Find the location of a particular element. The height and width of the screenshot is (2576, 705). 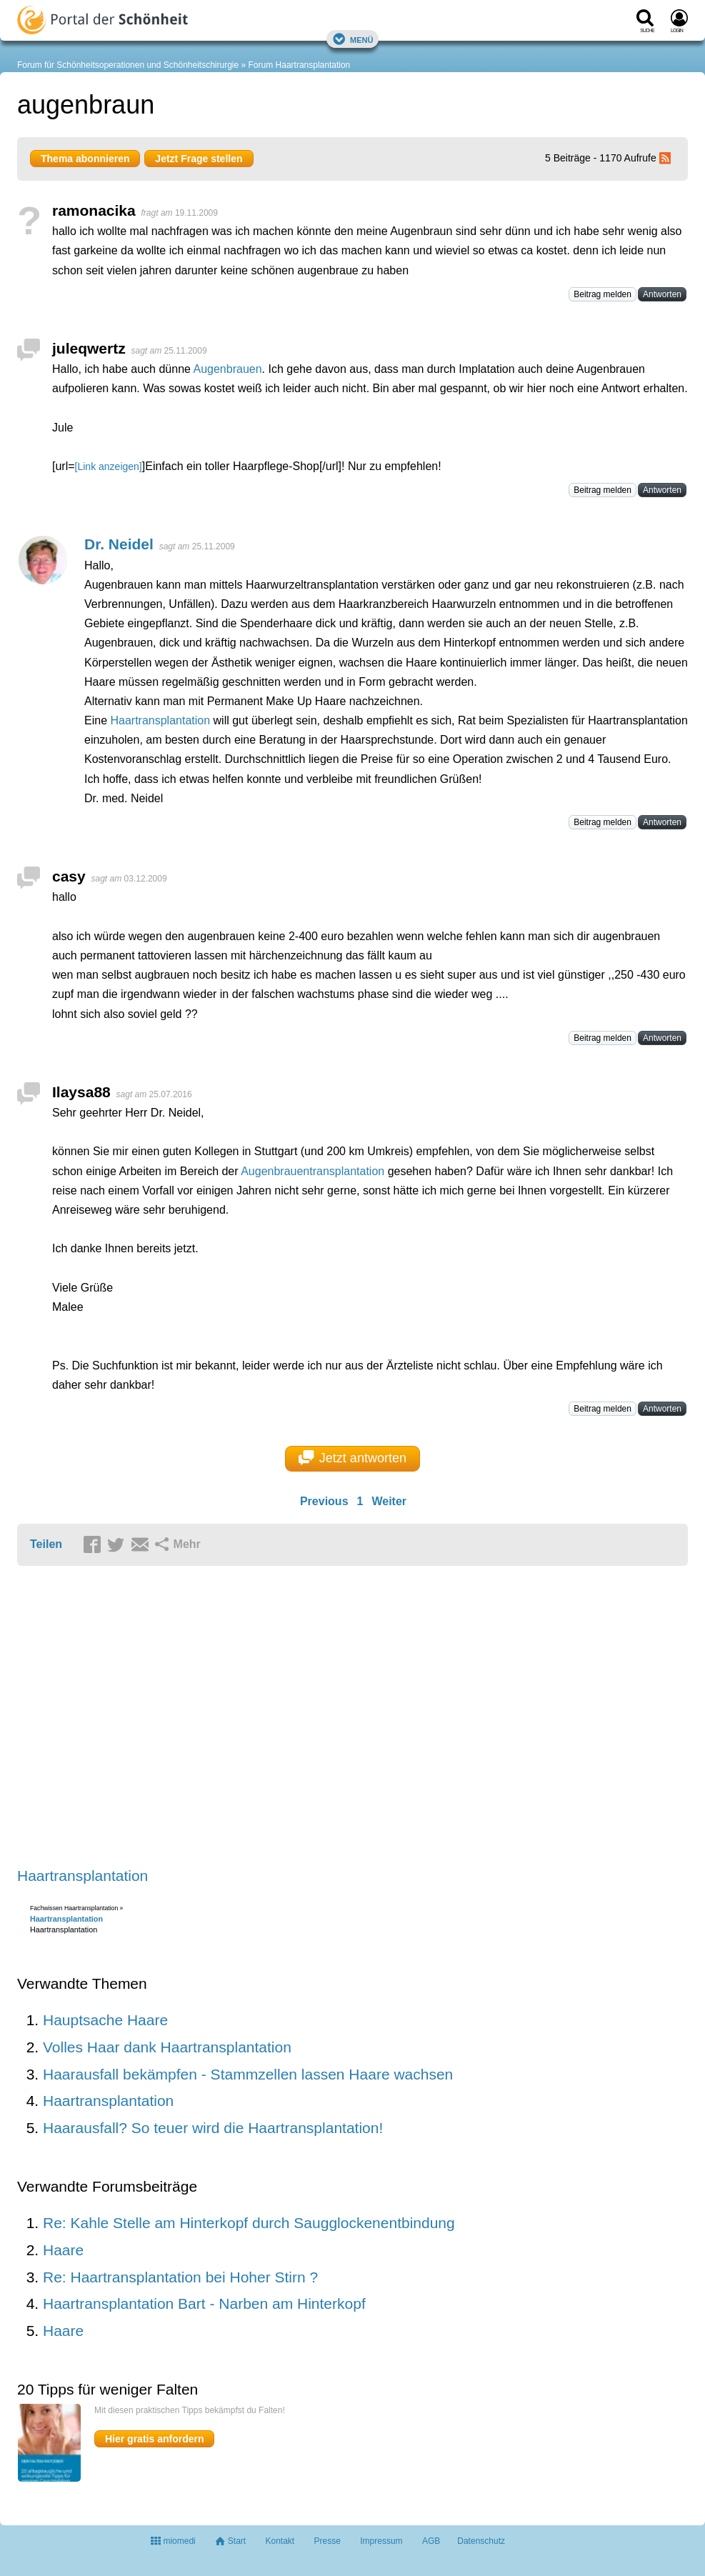

Volles Haar dank Haartransplantation is located at coordinates (167, 2047).